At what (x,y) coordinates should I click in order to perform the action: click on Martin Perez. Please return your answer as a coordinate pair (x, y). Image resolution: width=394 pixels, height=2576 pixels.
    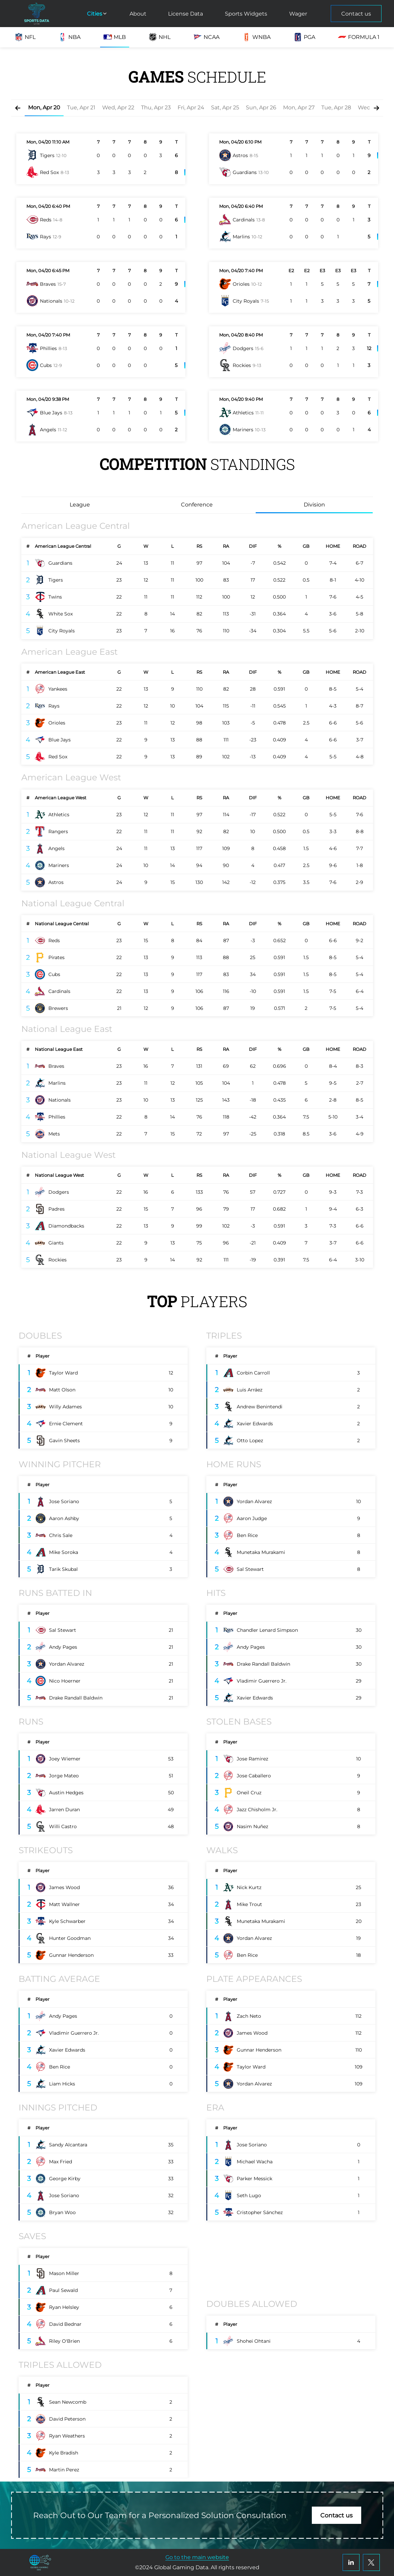
    Looking at the image, I should click on (64, 2470).